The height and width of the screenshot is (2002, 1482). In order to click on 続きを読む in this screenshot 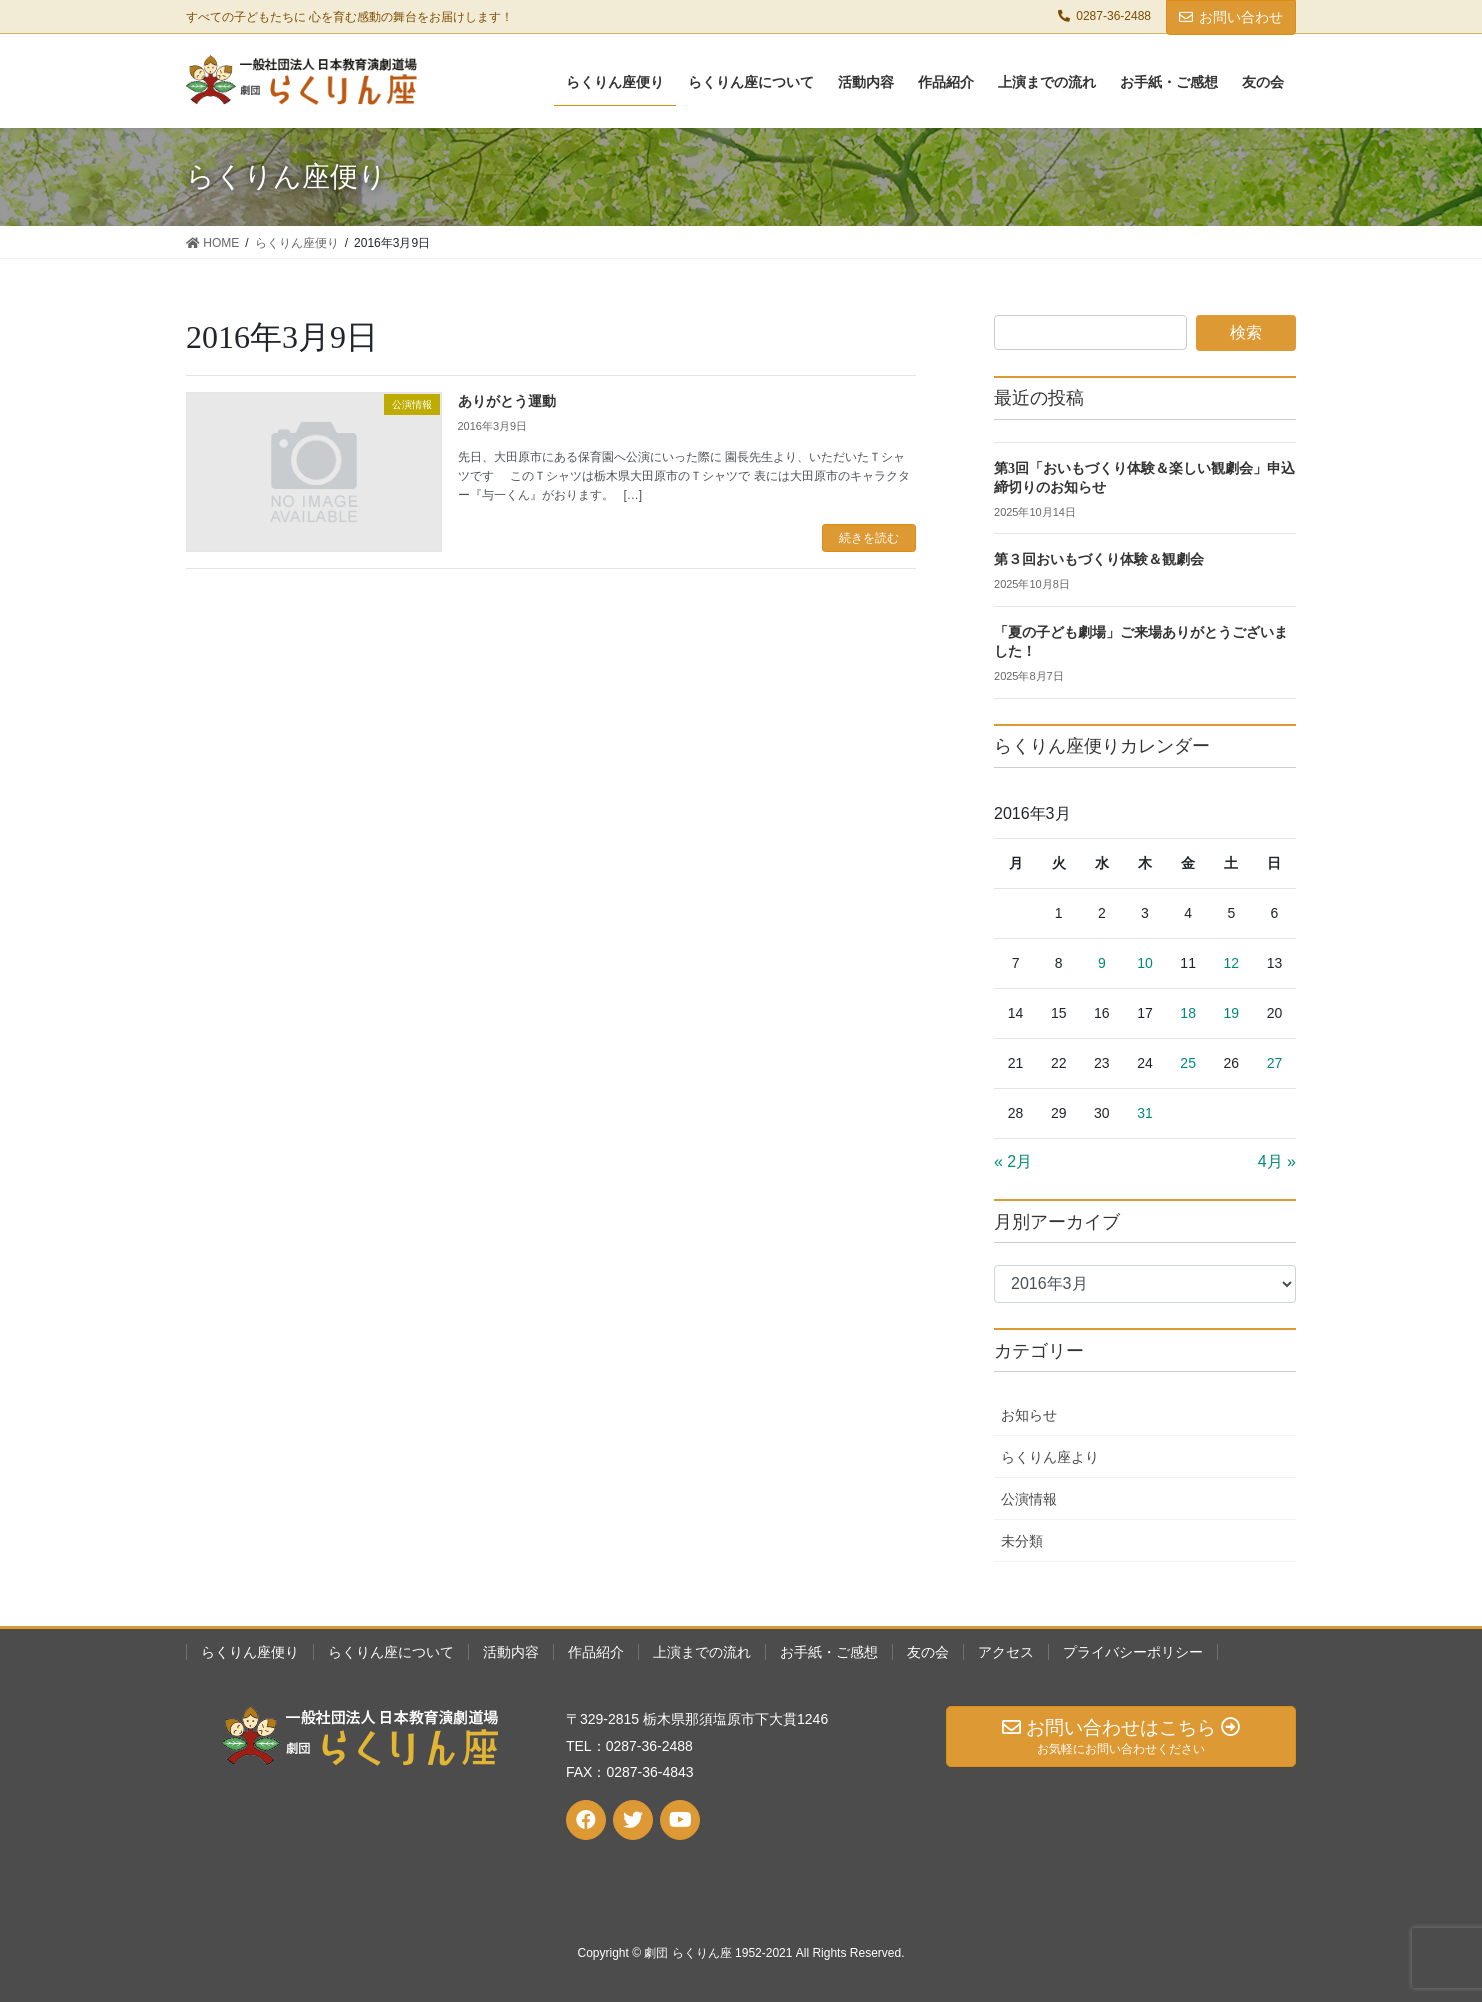, I will do `click(869, 538)`.